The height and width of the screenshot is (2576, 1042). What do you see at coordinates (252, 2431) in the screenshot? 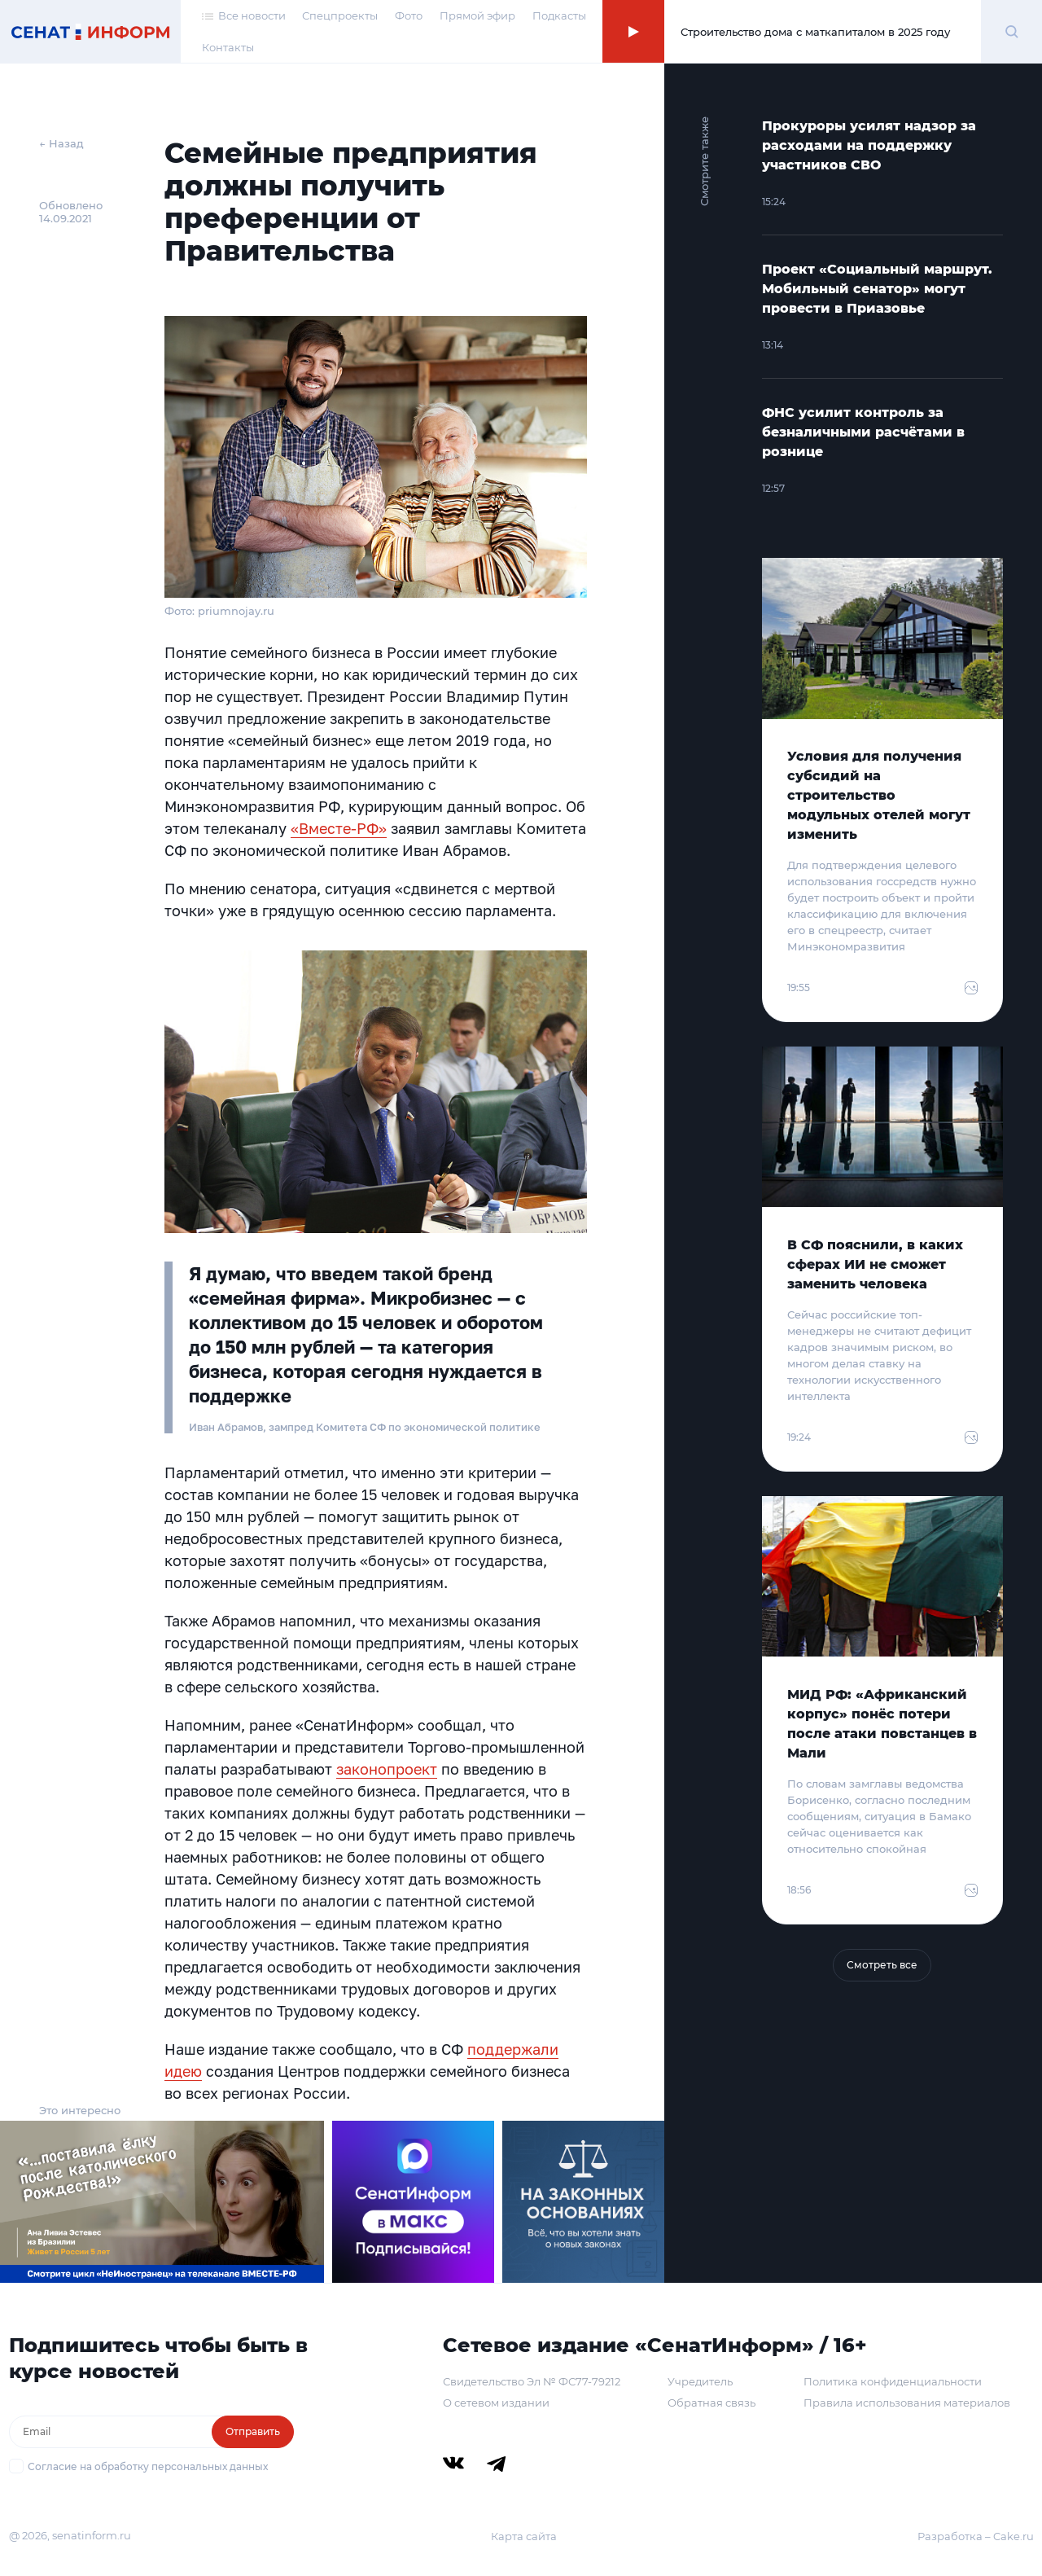
I see `Отправить` at bounding box center [252, 2431].